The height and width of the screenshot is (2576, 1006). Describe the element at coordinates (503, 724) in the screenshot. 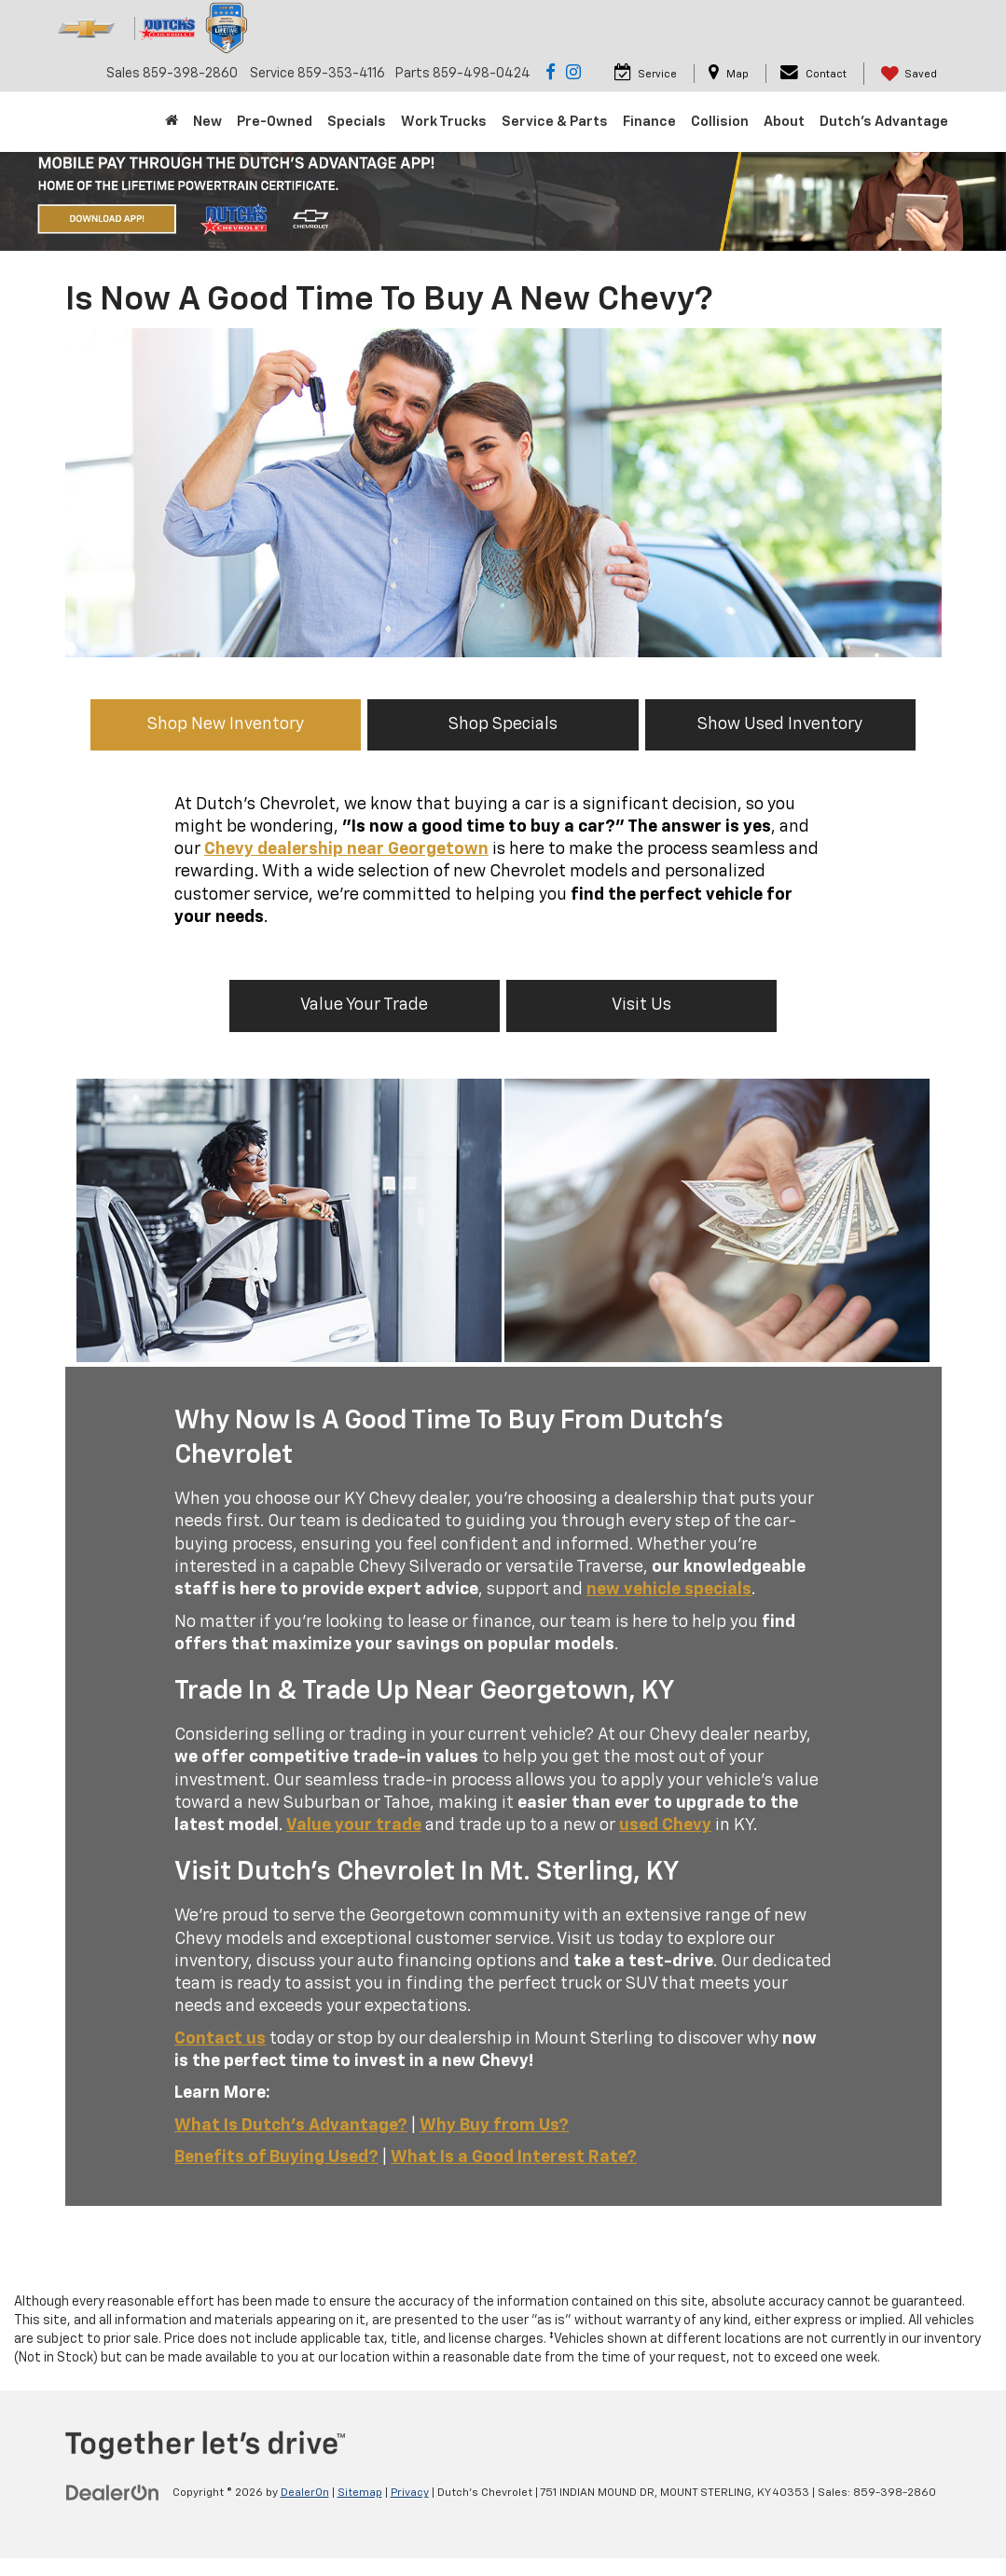

I see `Shop Specials [button]` at that location.